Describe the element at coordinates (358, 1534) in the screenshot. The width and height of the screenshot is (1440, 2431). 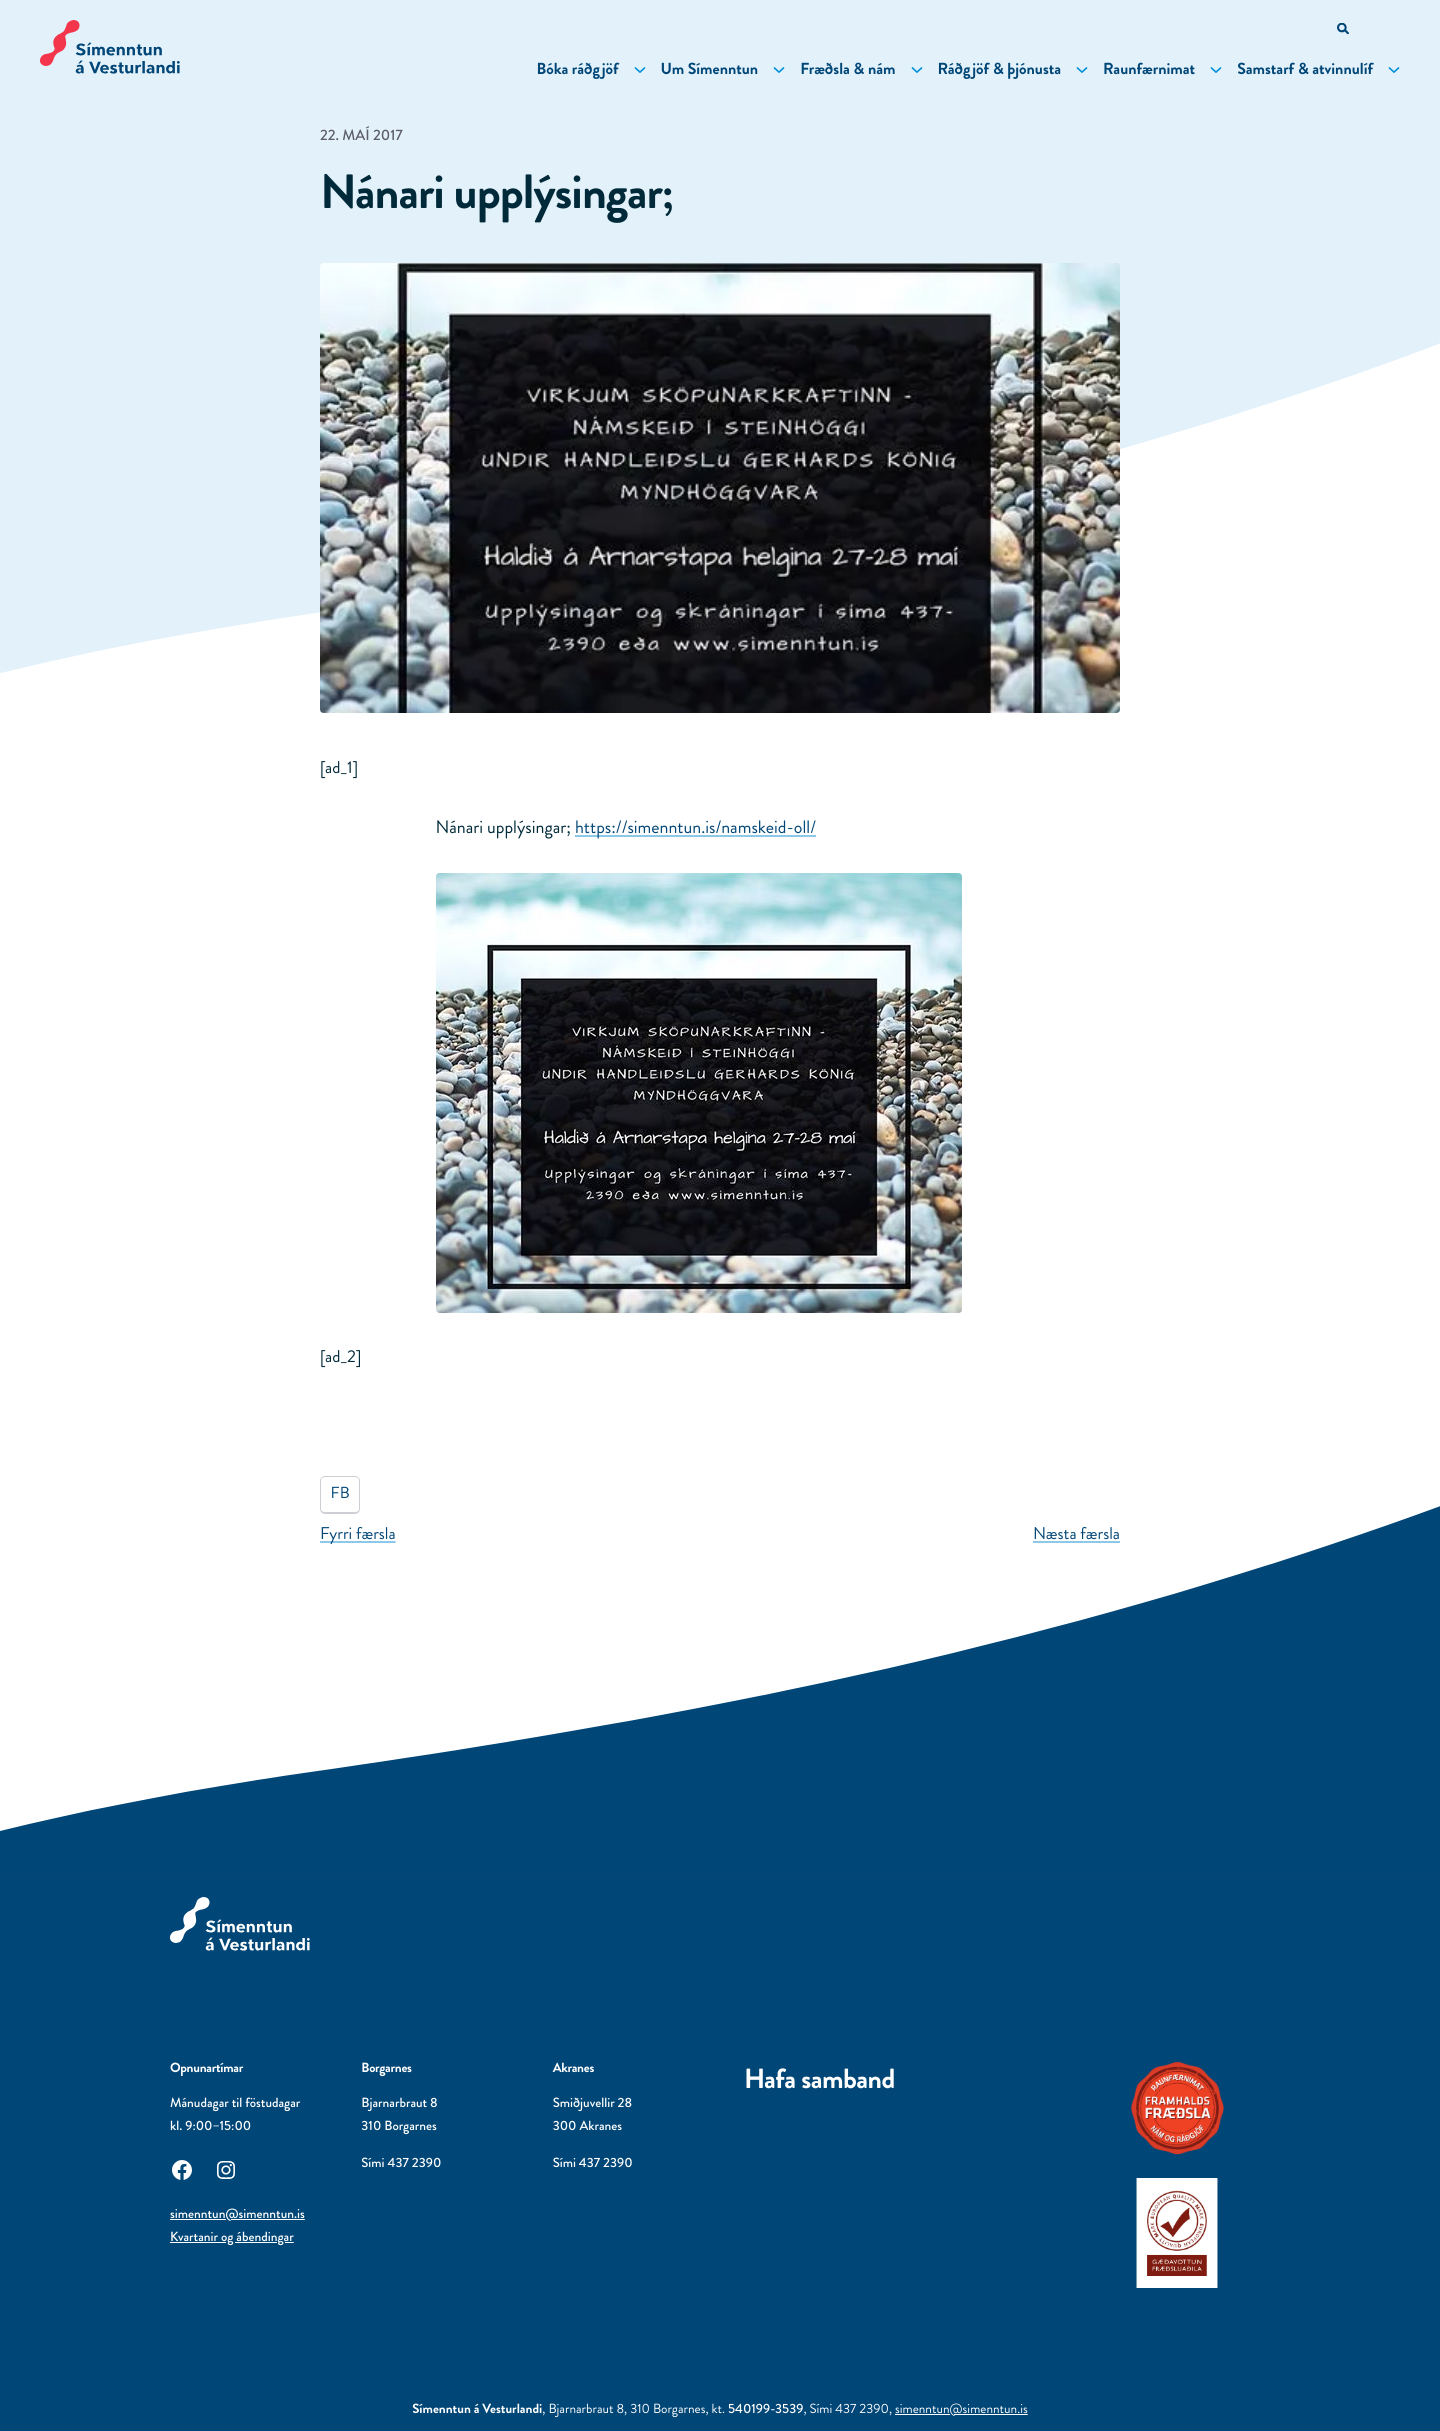
I see `Fyrri færsla` at that location.